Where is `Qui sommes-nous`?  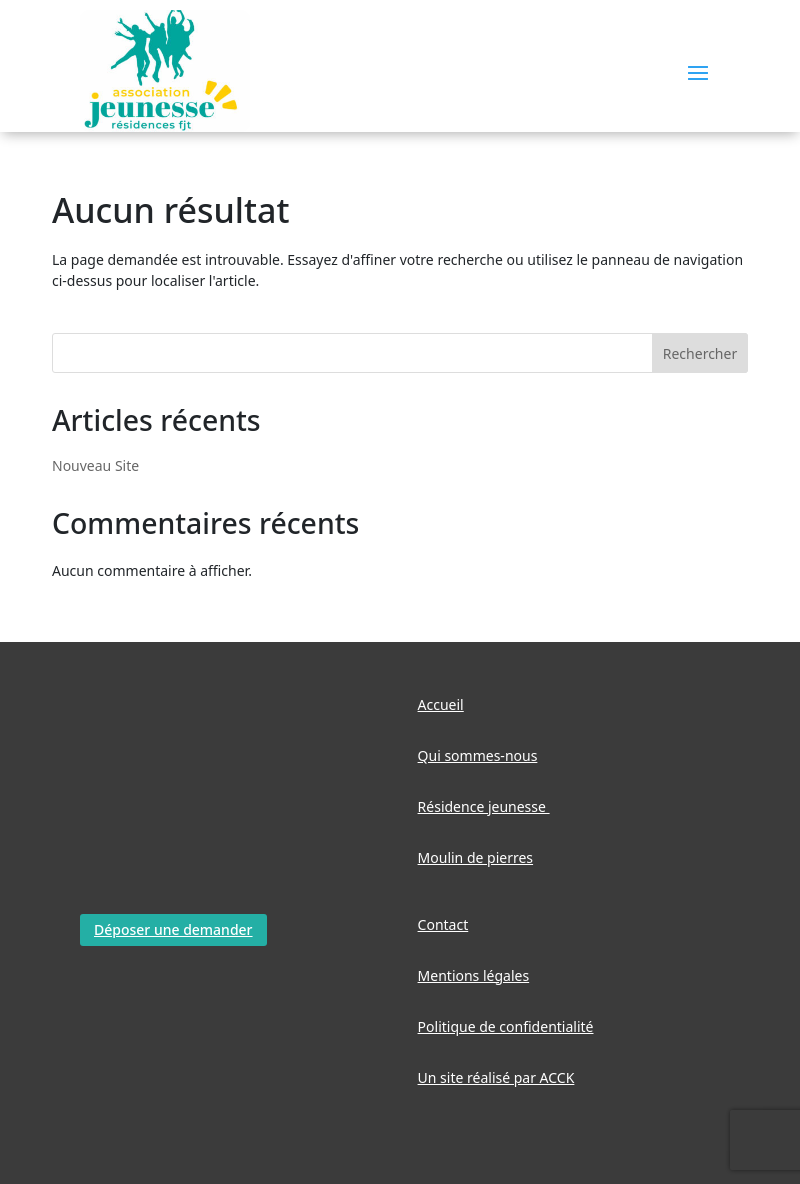
Qui sommes-nous is located at coordinates (478, 755).